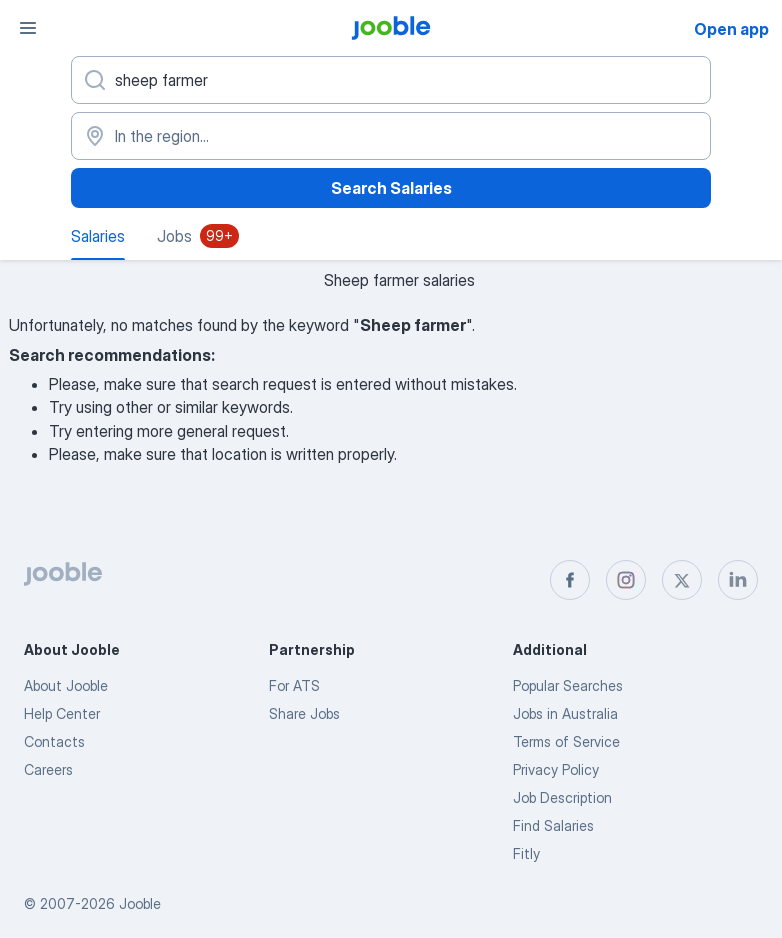  Describe the element at coordinates (738, 580) in the screenshot. I see `[linkedin]` at that location.